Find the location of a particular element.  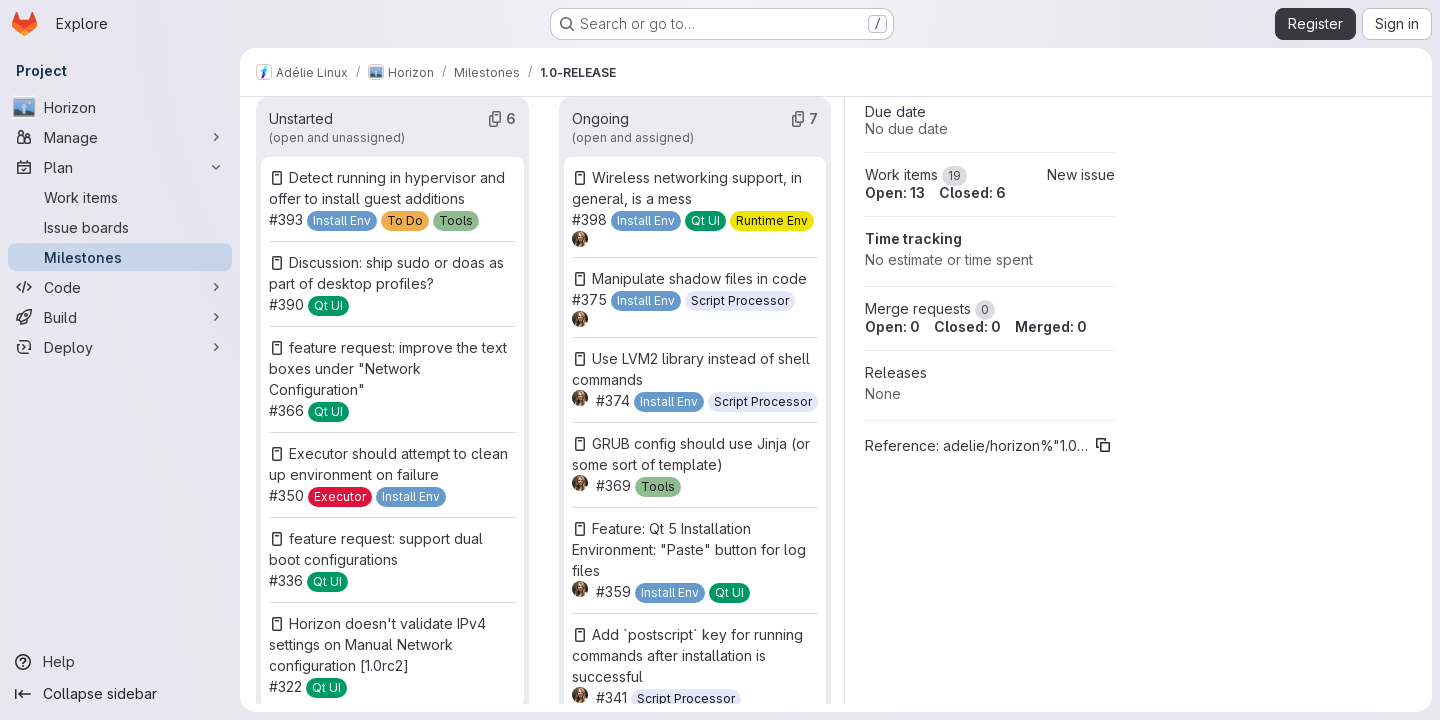

New issue is located at coordinates (1081, 174).